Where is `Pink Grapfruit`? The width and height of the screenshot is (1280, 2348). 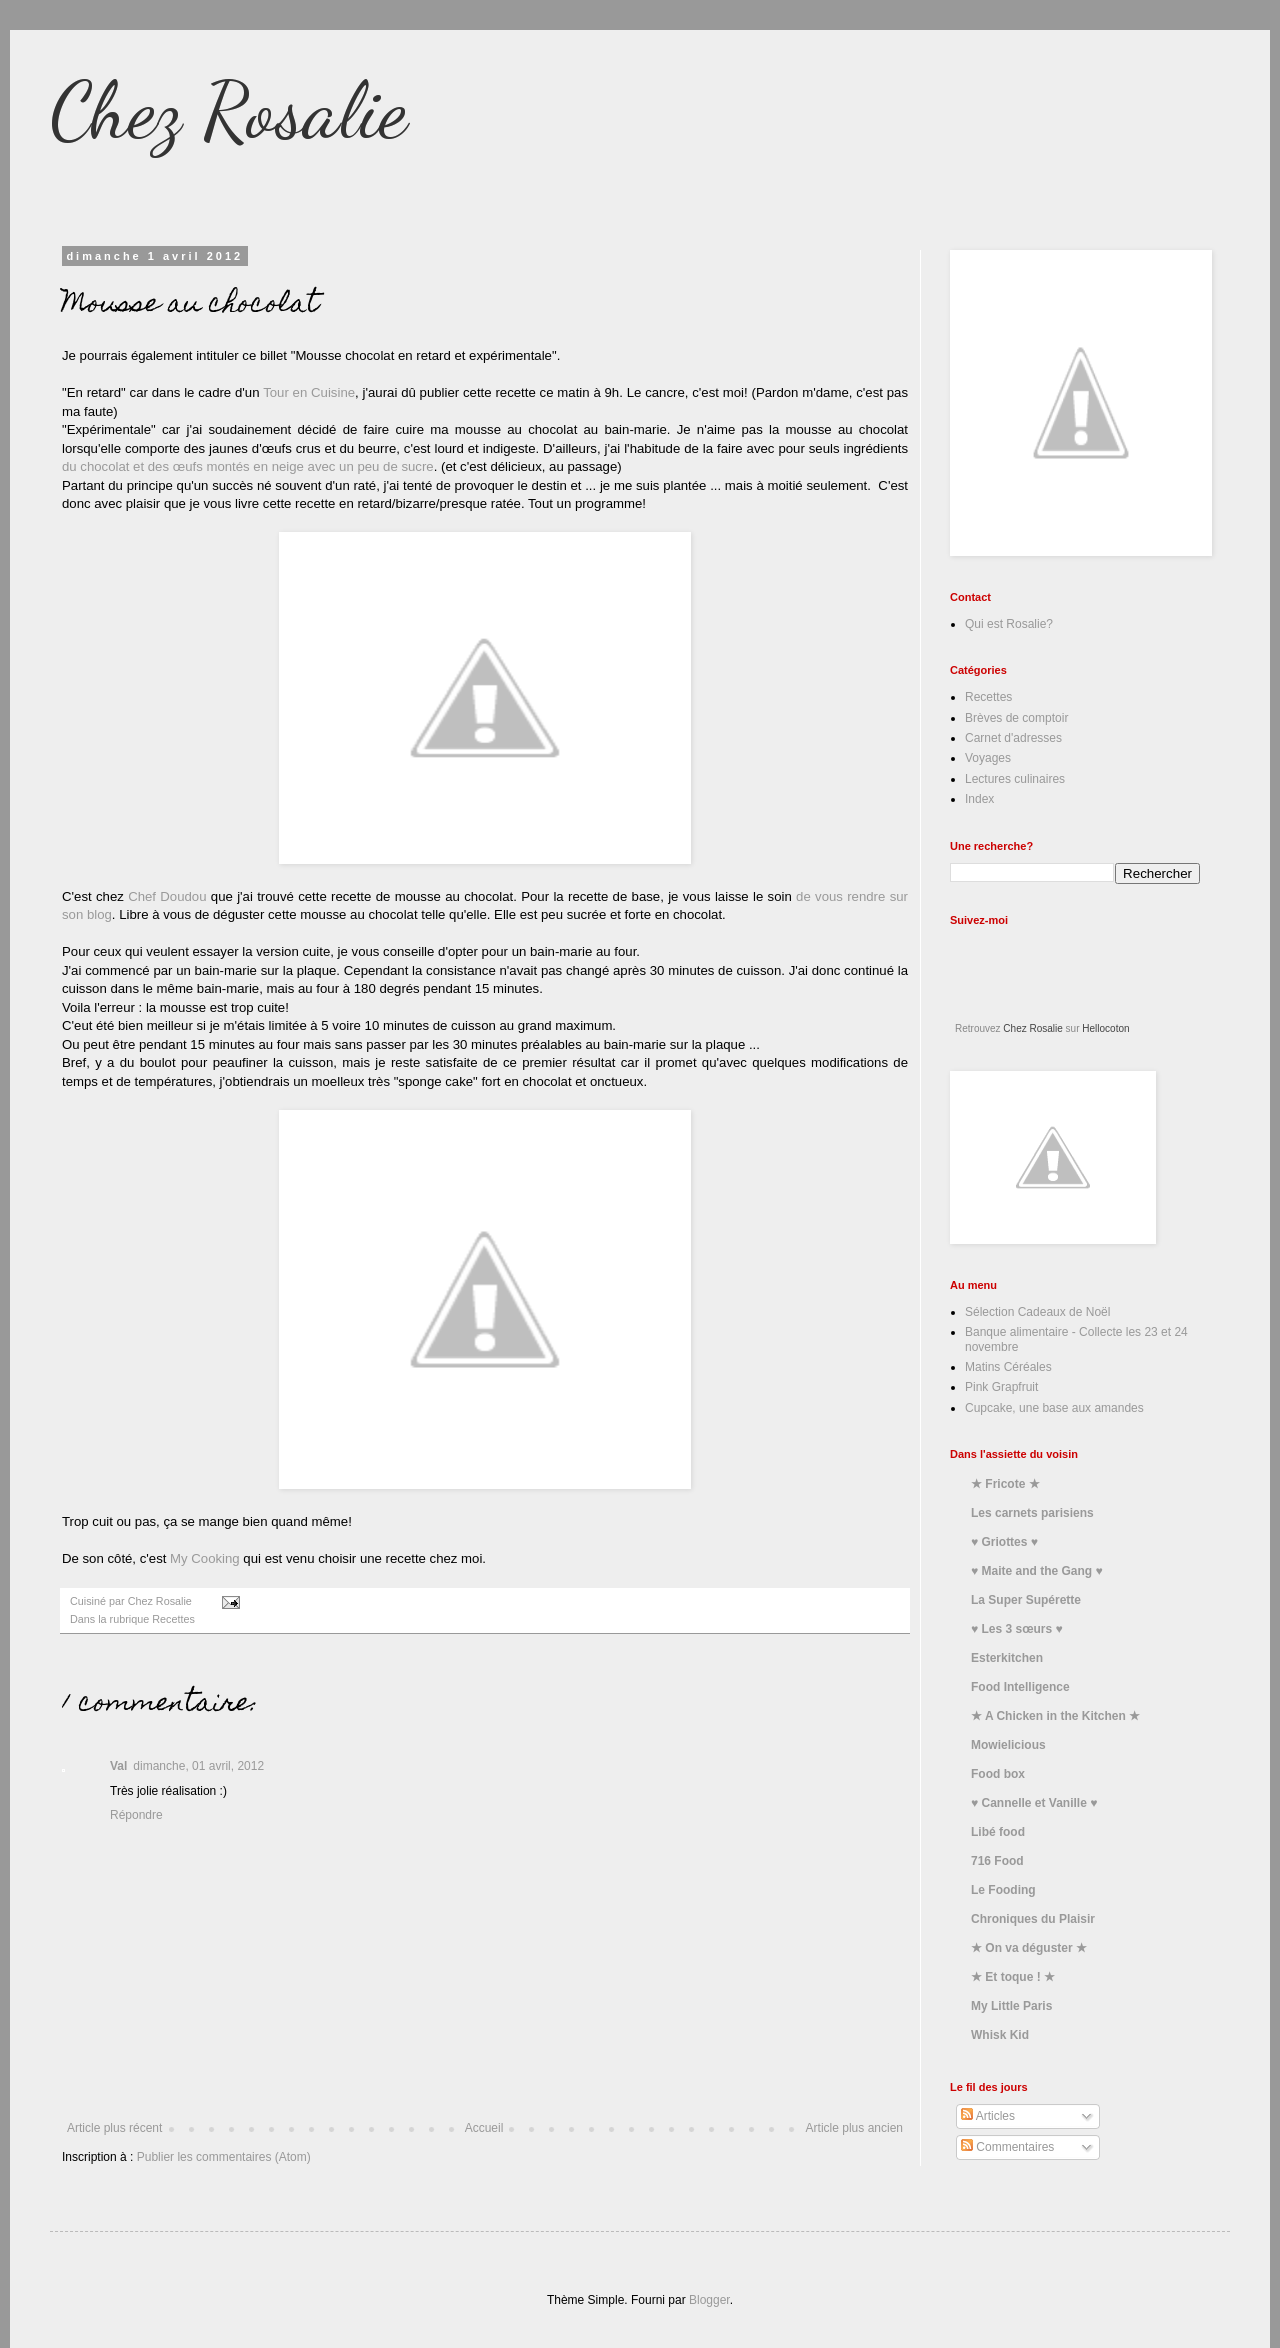
Pink Grapfruit is located at coordinates (1001, 1387).